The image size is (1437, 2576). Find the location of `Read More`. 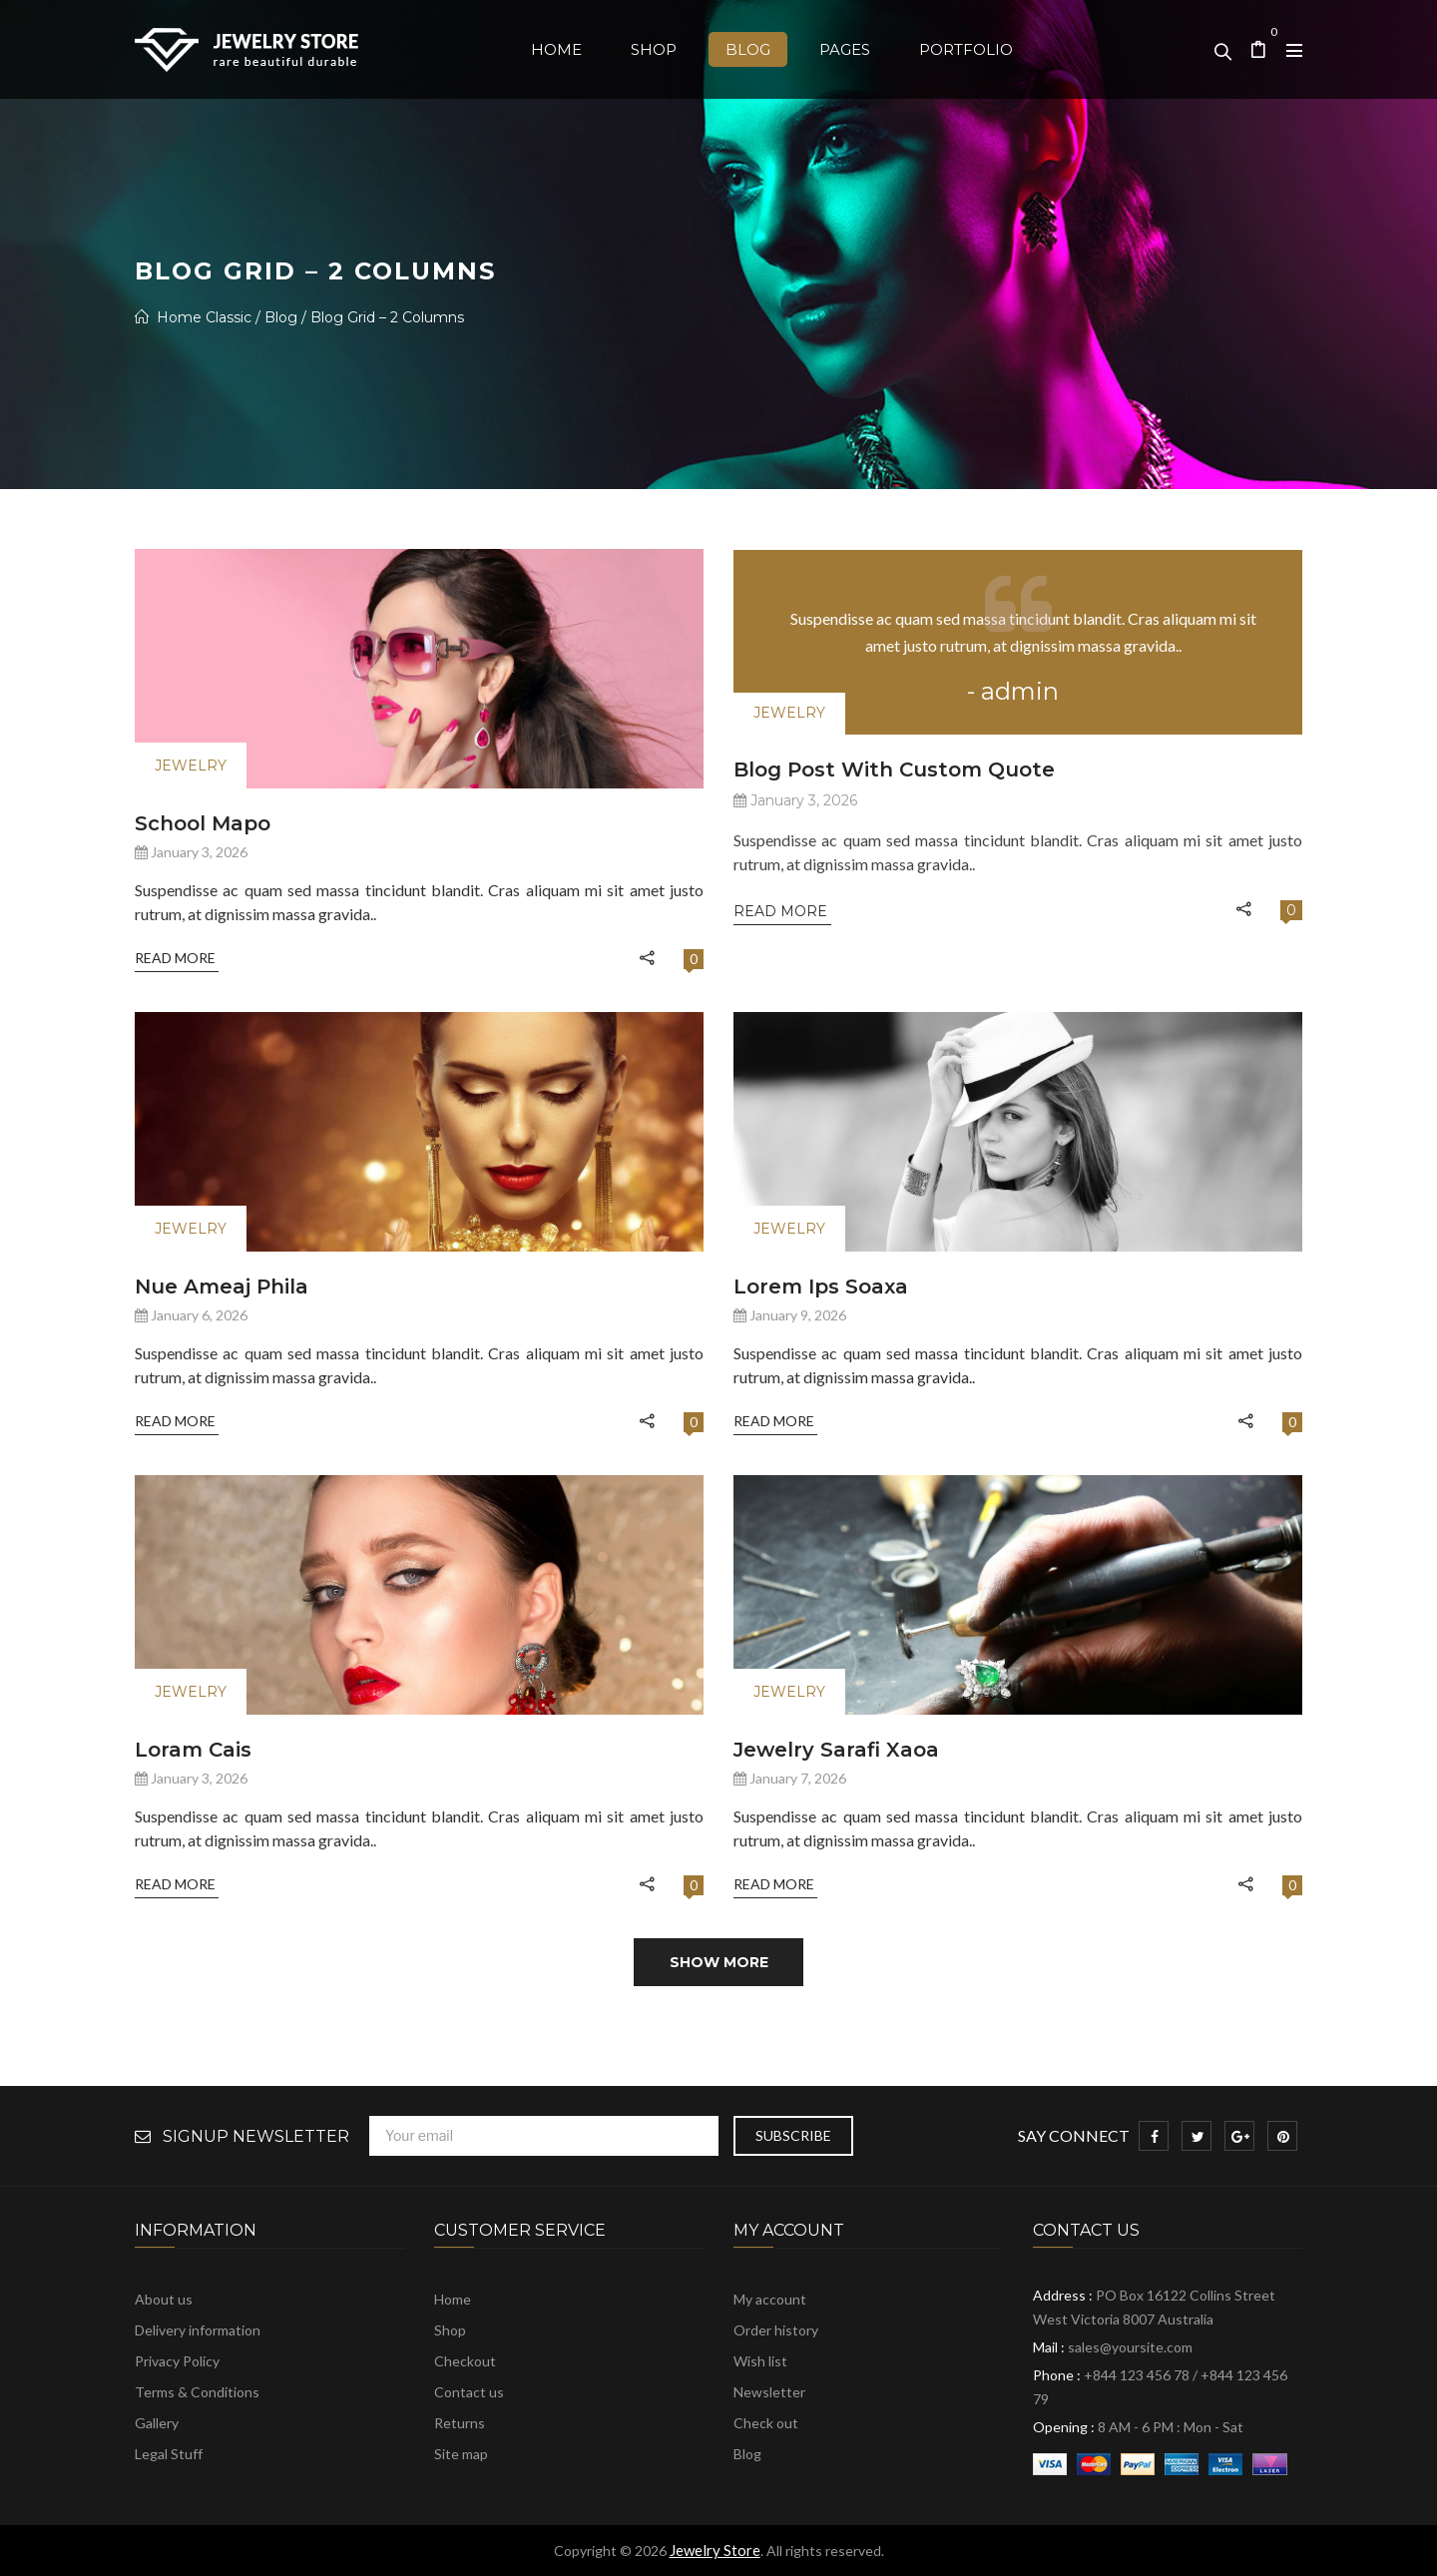

Read More is located at coordinates (177, 957).